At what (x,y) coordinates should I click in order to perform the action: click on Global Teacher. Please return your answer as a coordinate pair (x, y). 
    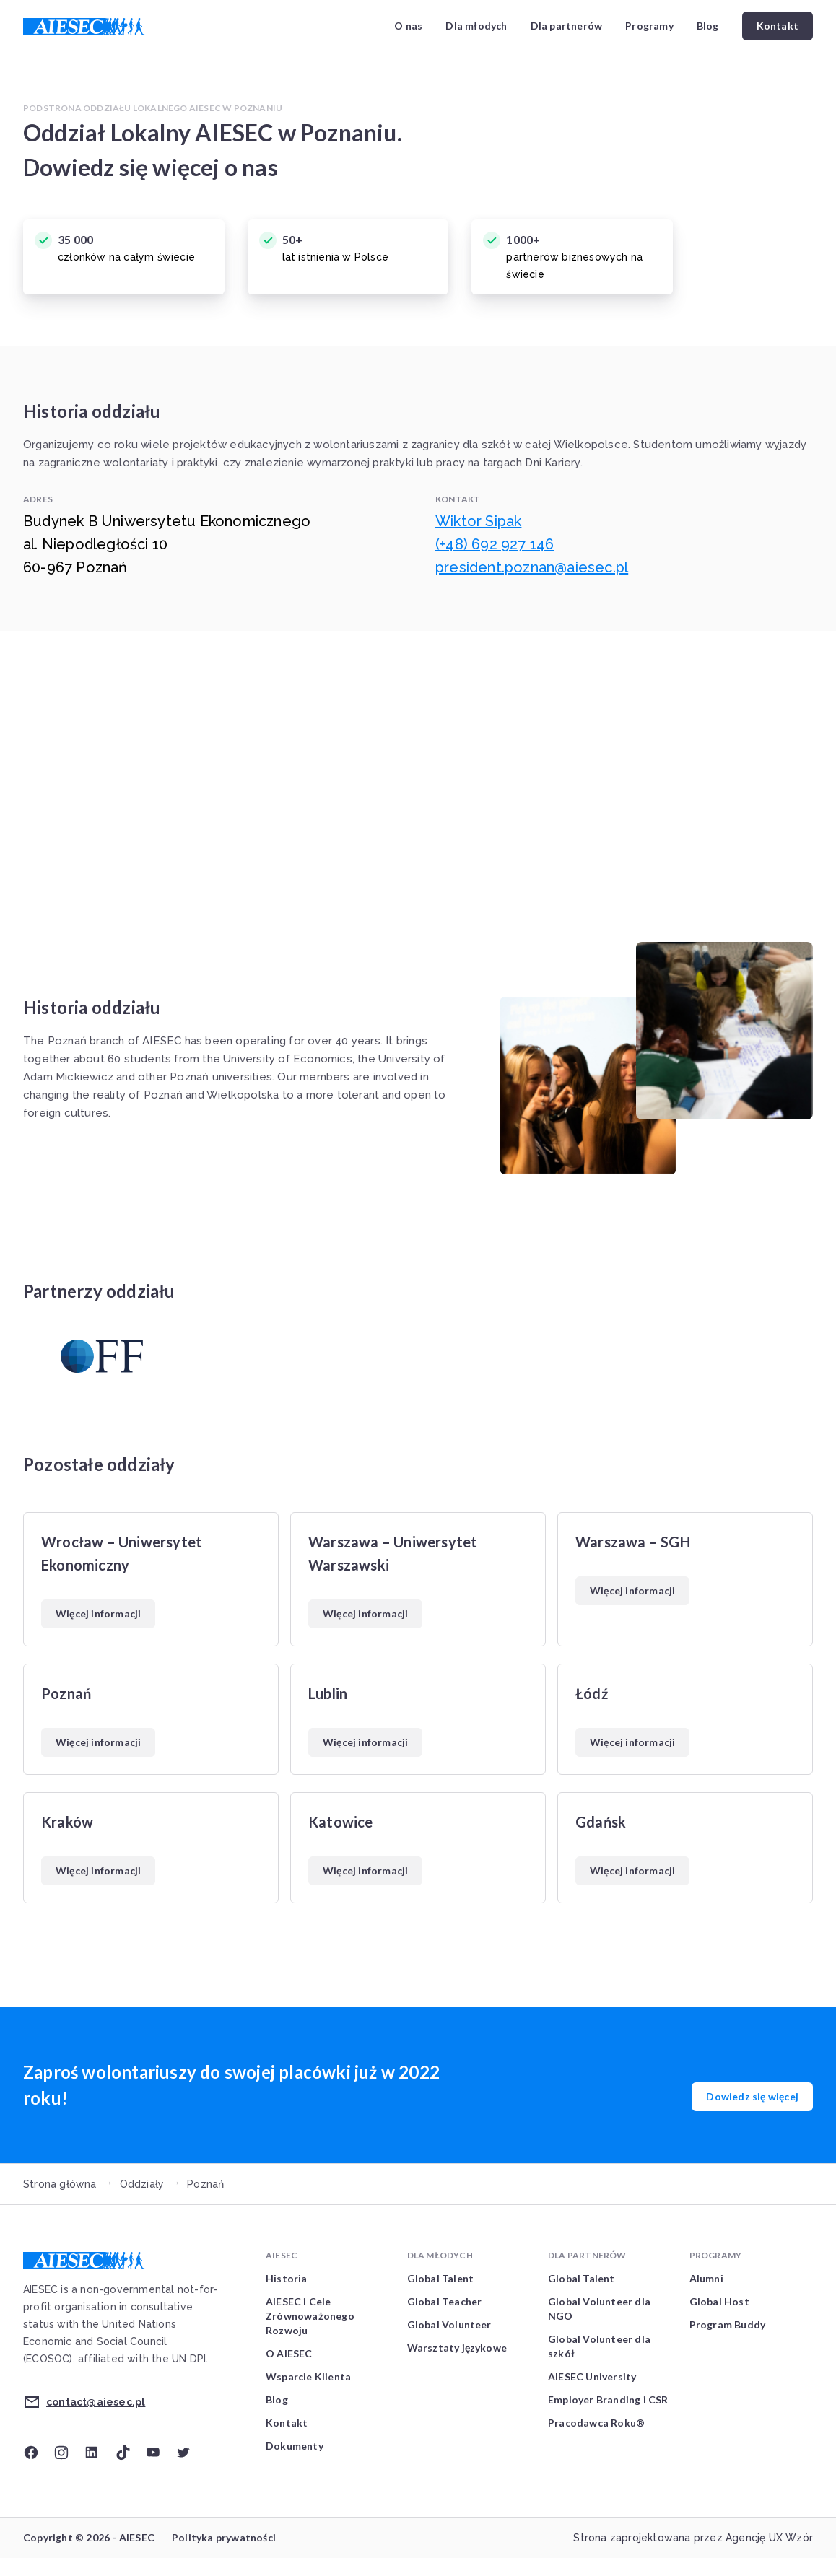
    Looking at the image, I should click on (444, 2301).